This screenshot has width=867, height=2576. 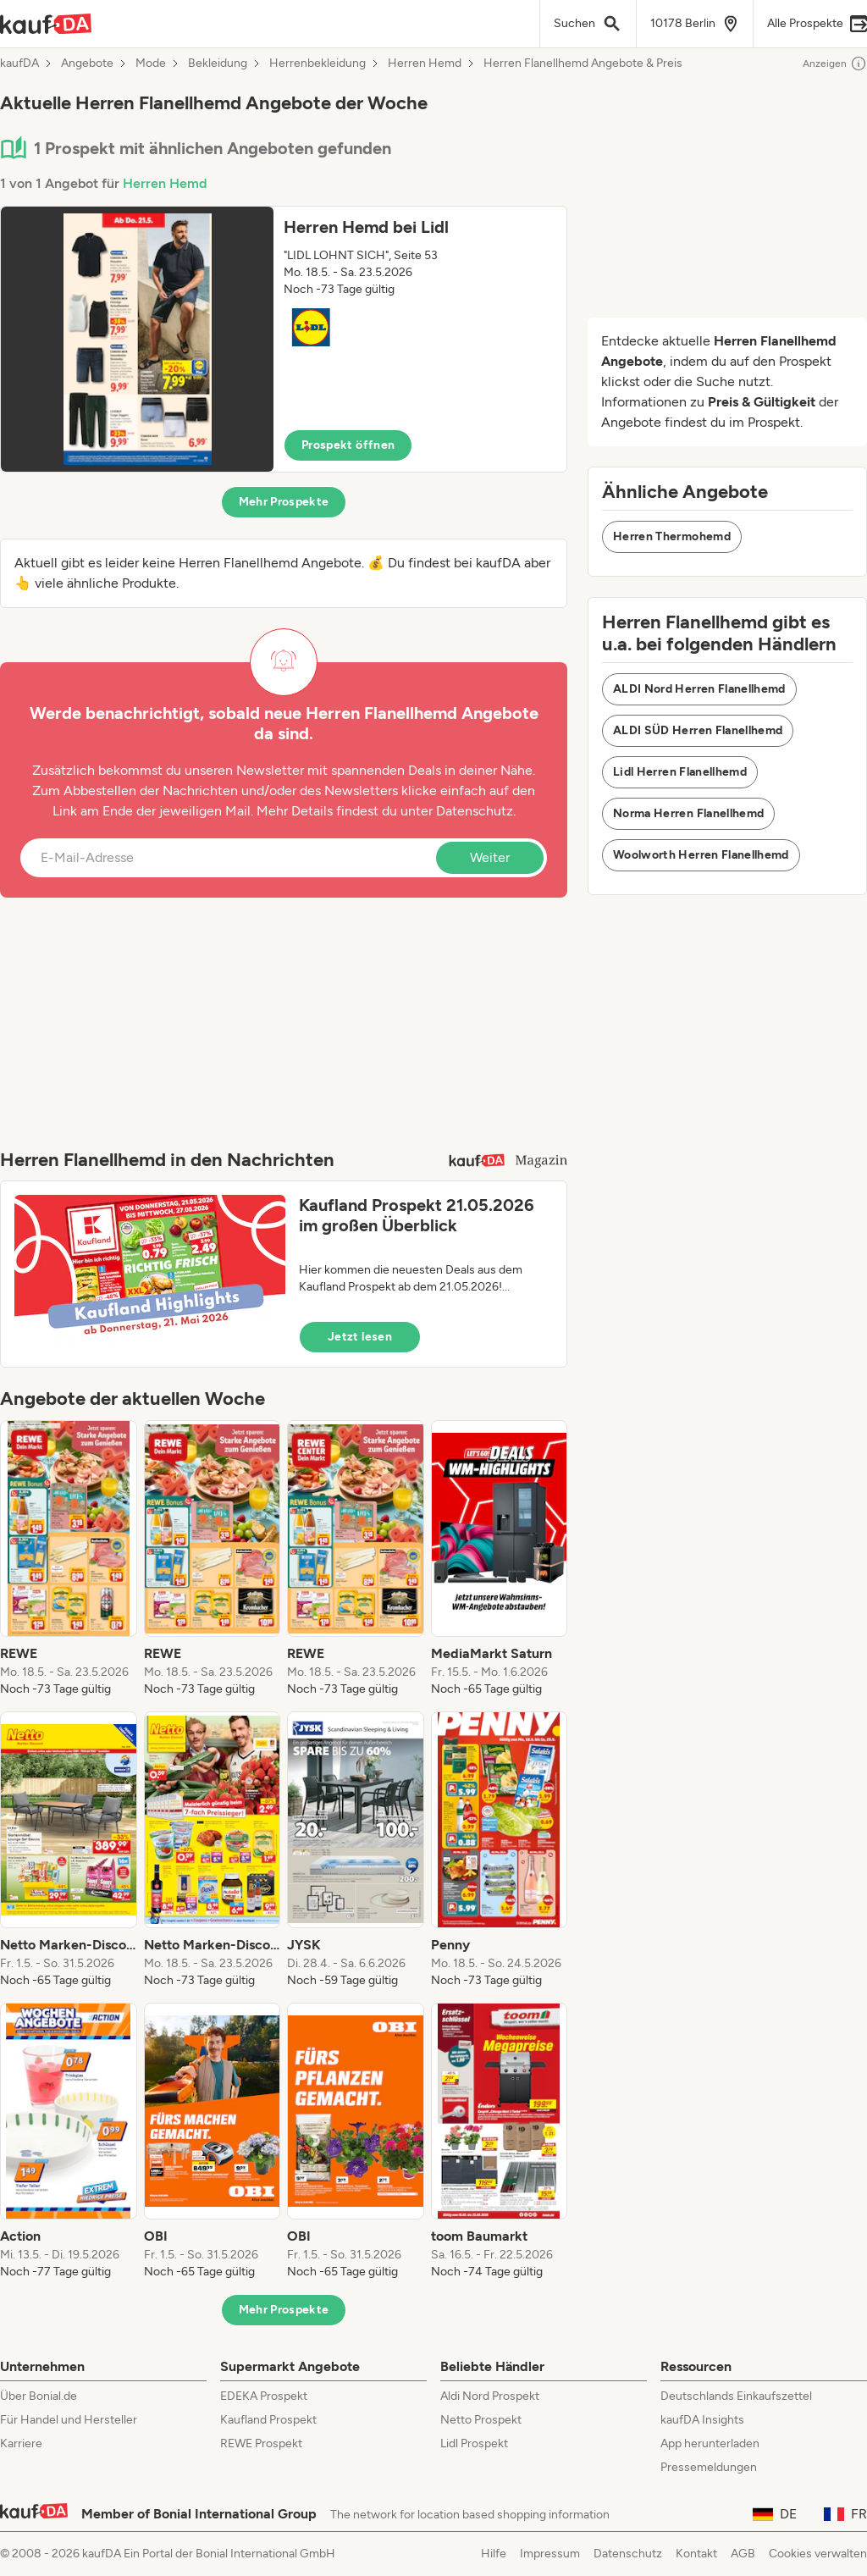 What do you see at coordinates (818, 2553) in the screenshot?
I see `Cookies verwalten` at bounding box center [818, 2553].